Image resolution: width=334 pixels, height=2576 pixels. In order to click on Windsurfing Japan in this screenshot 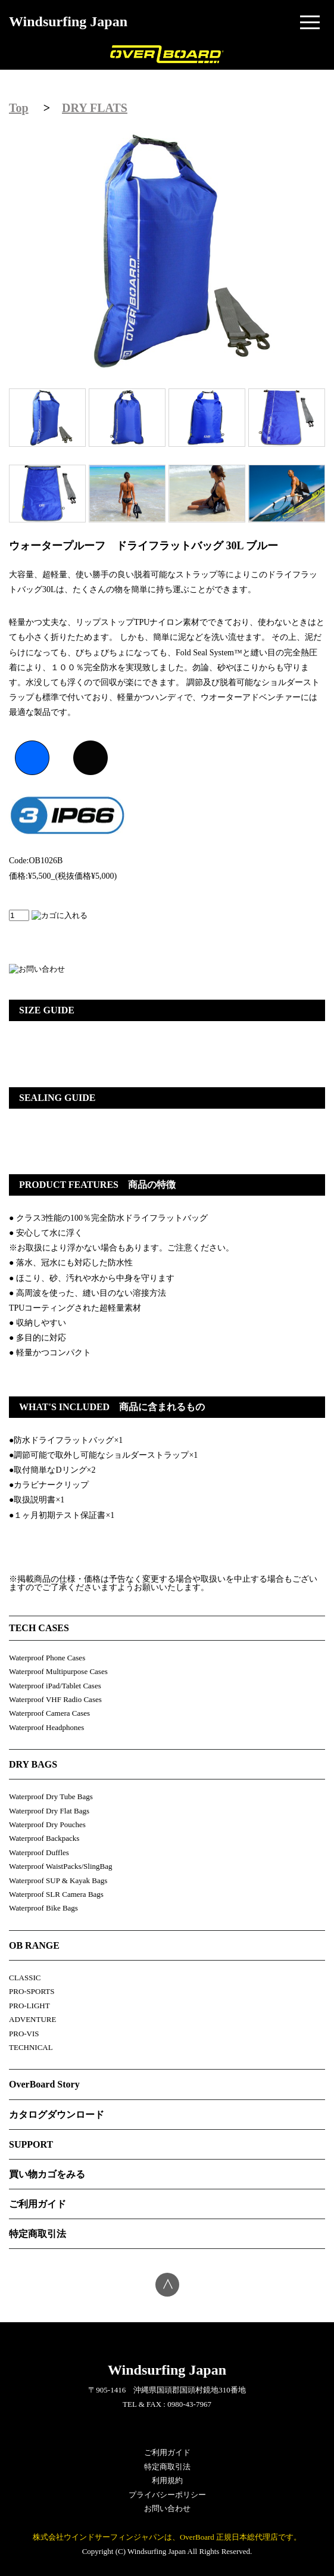, I will do `click(68, 21)`.